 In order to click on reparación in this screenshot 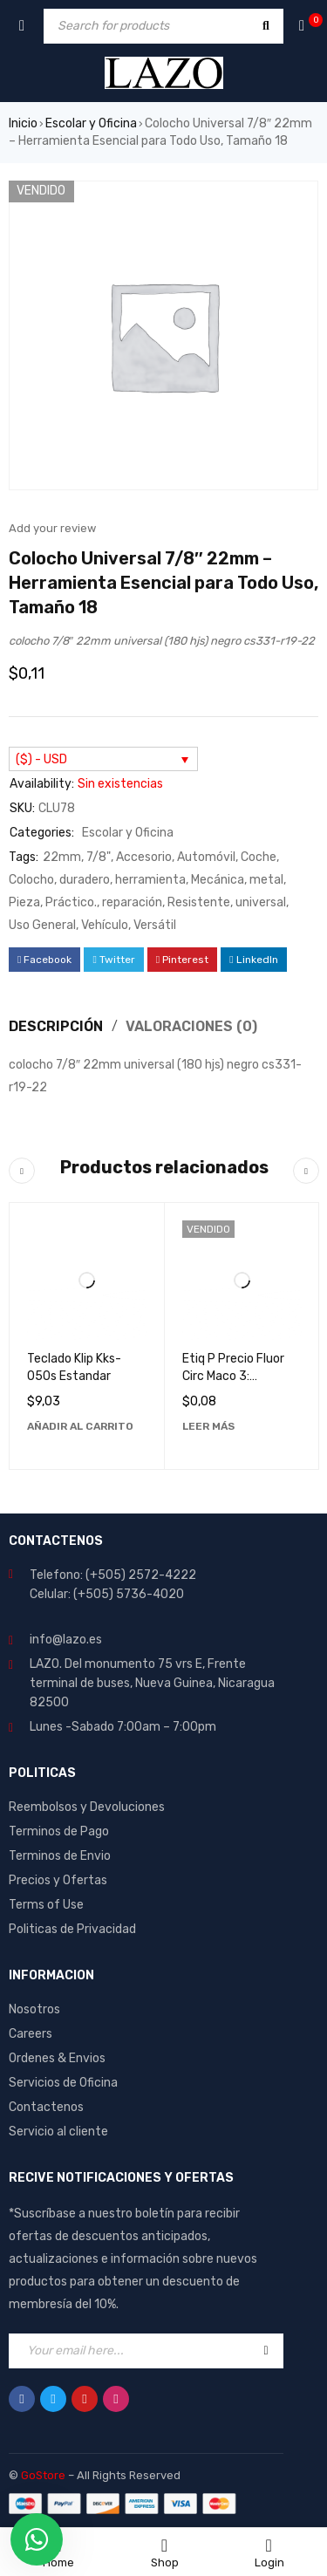, I will do `click(132, 902)`.